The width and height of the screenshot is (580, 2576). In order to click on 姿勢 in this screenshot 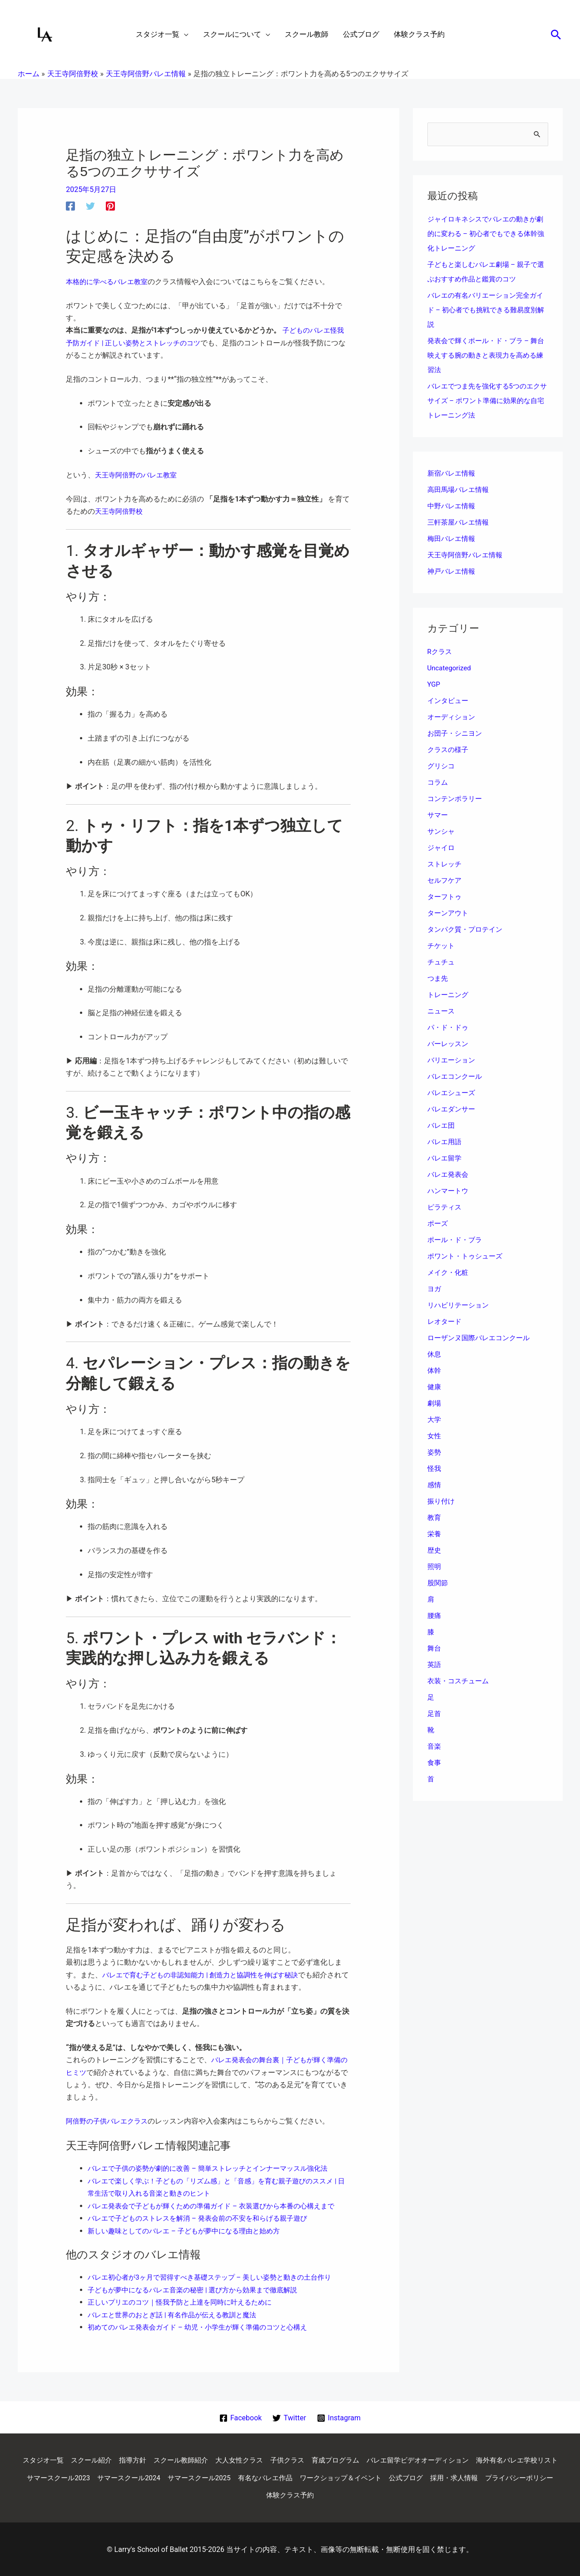, I will do `click(434, 1453)`.